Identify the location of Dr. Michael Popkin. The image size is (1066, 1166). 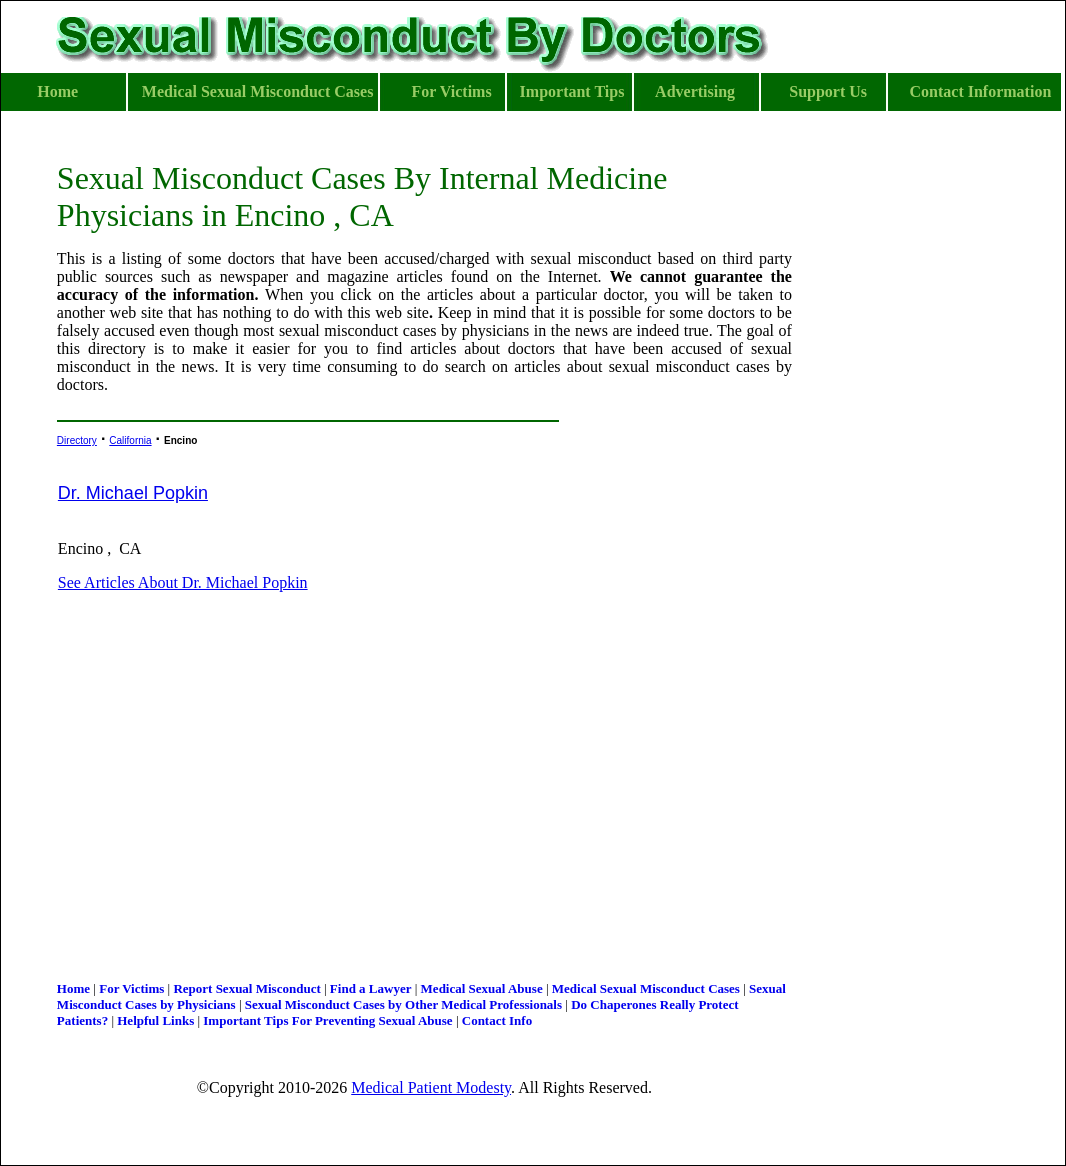
(133, 493).